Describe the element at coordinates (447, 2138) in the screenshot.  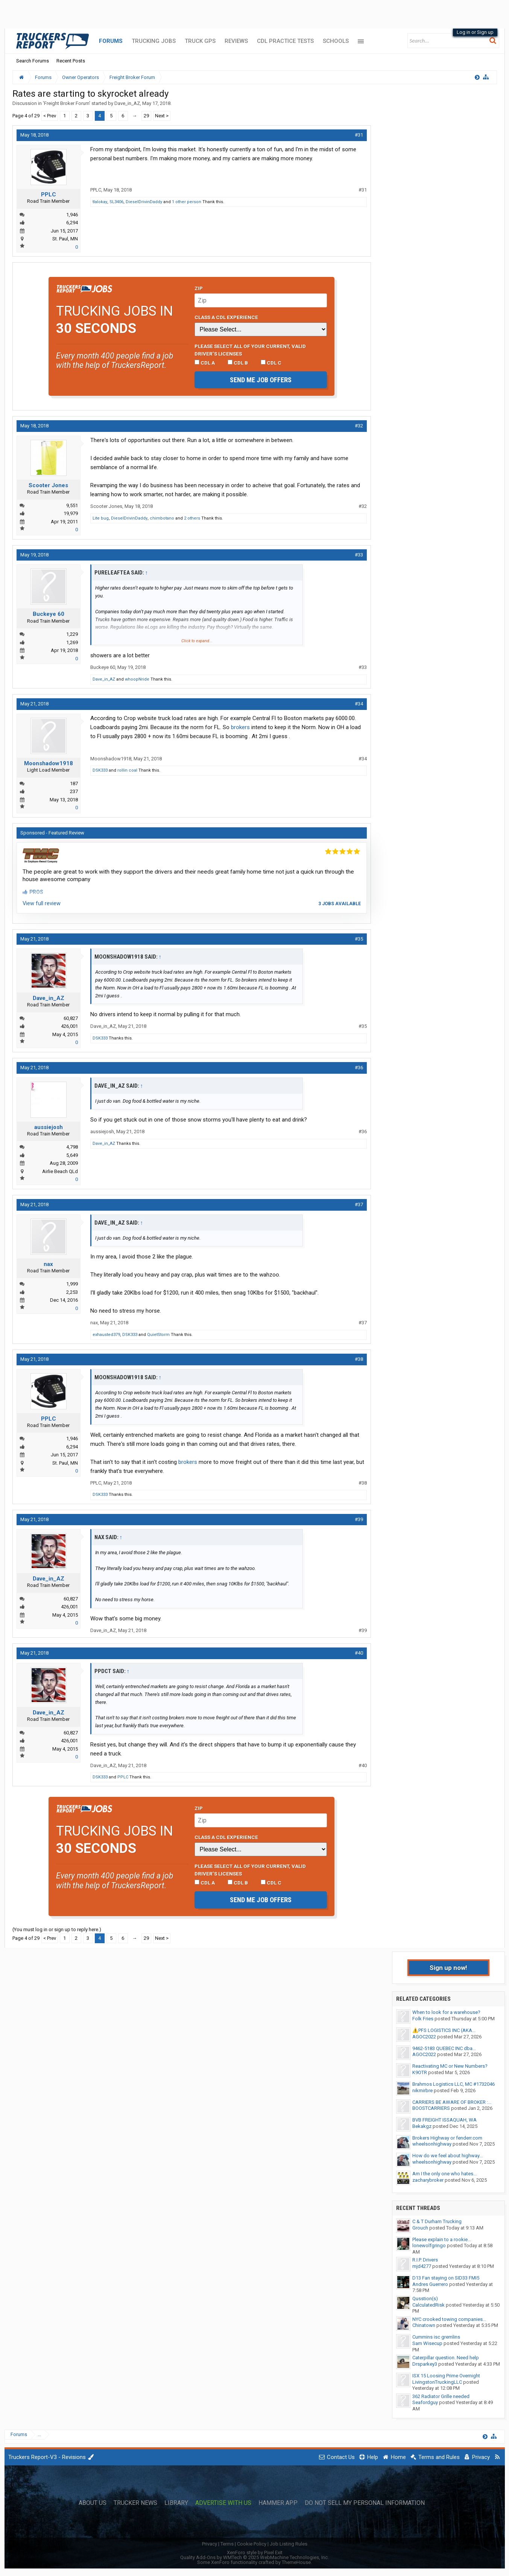
I see `Brokers Highway or fenderr.com` at that location.